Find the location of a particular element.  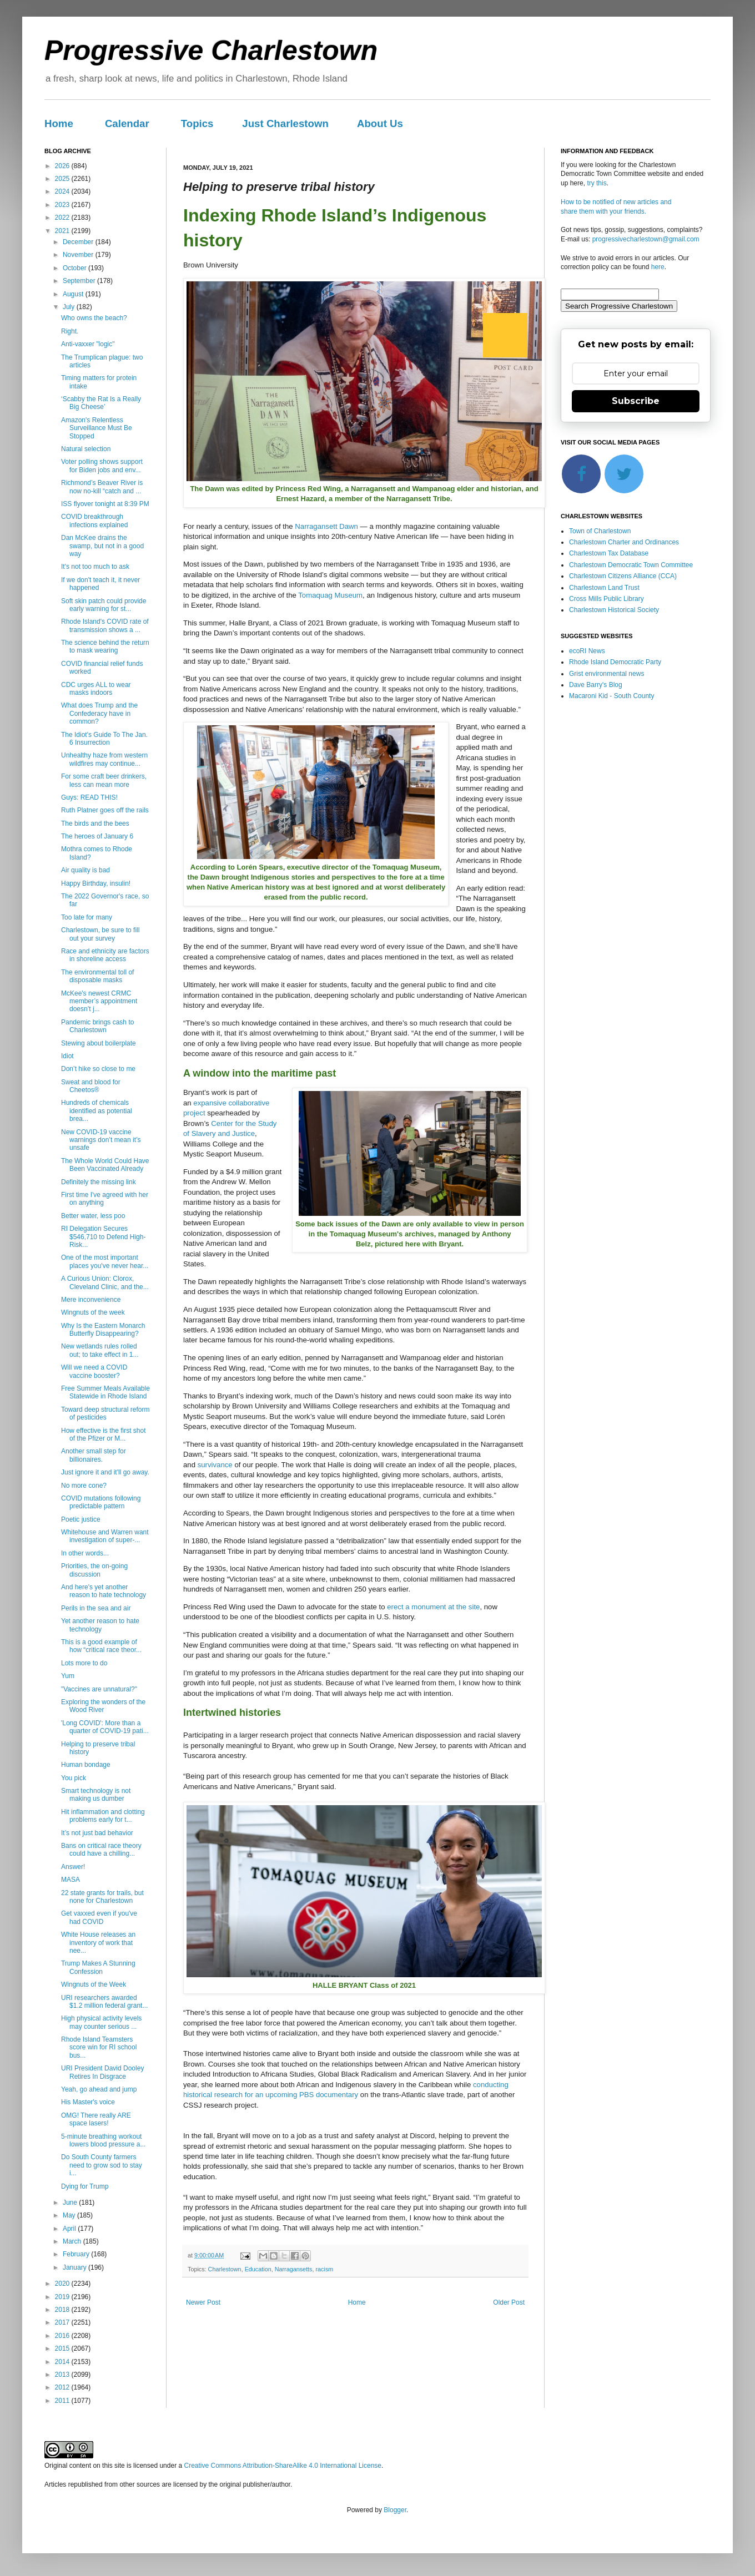

Charlestown Land Trust is located at coordinates (604, 588).